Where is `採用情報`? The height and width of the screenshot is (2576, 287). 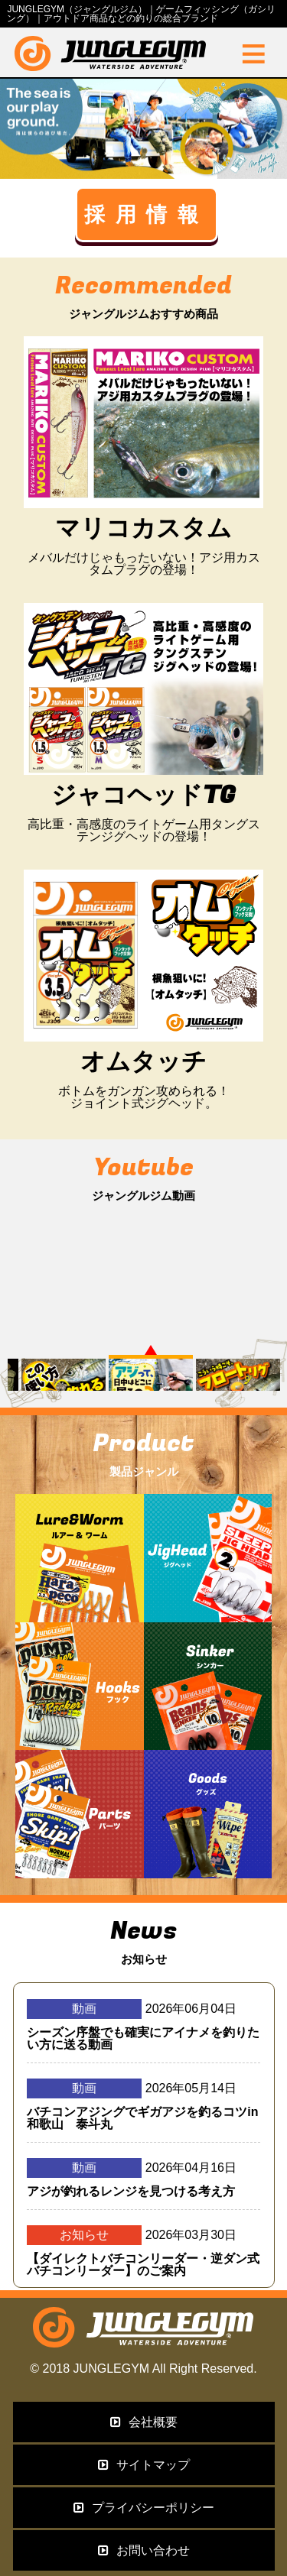
採用情報 is located at coordinates (146, 214).